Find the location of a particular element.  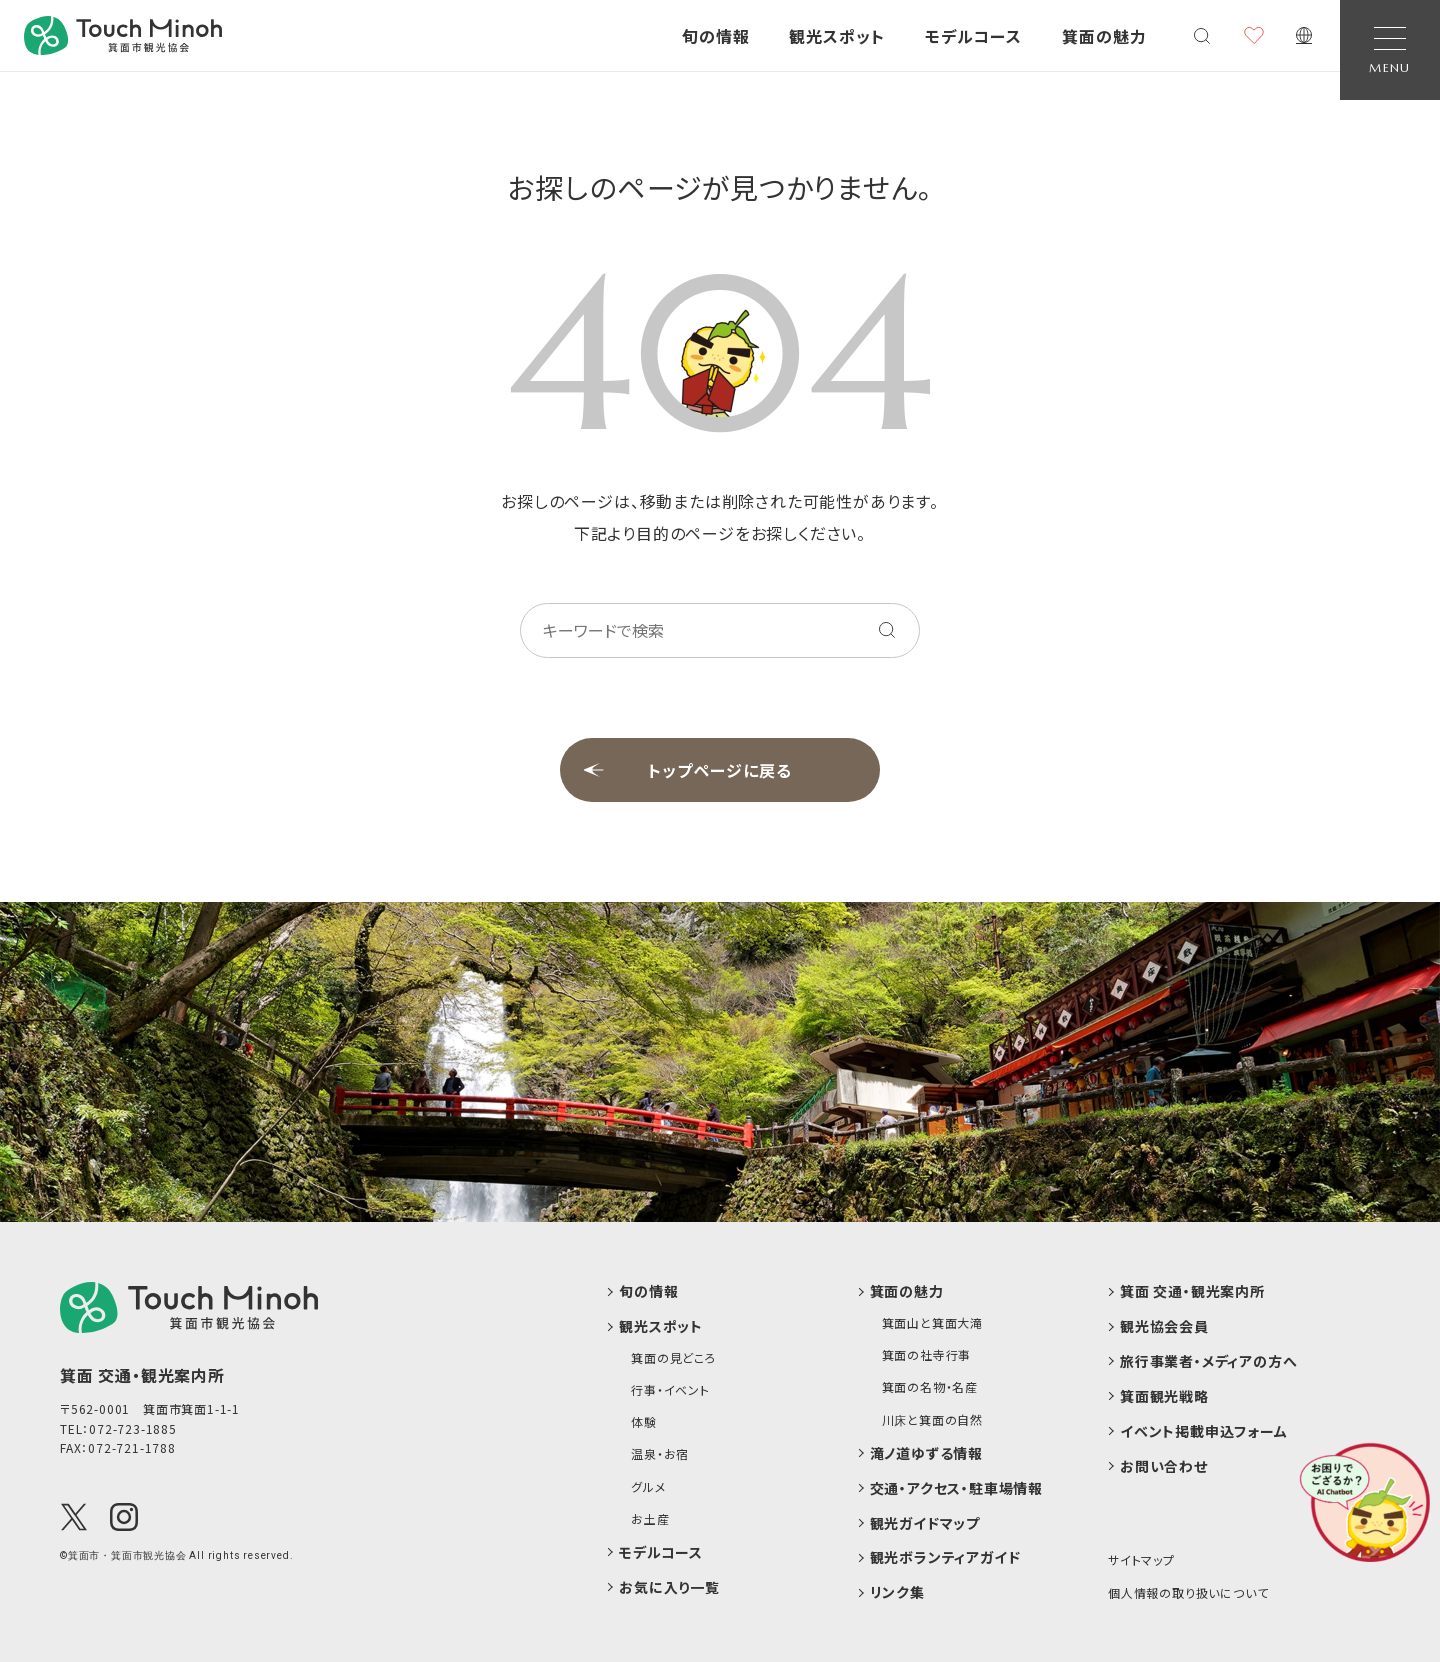

リンク集 is located at coordinates (897, 1592).